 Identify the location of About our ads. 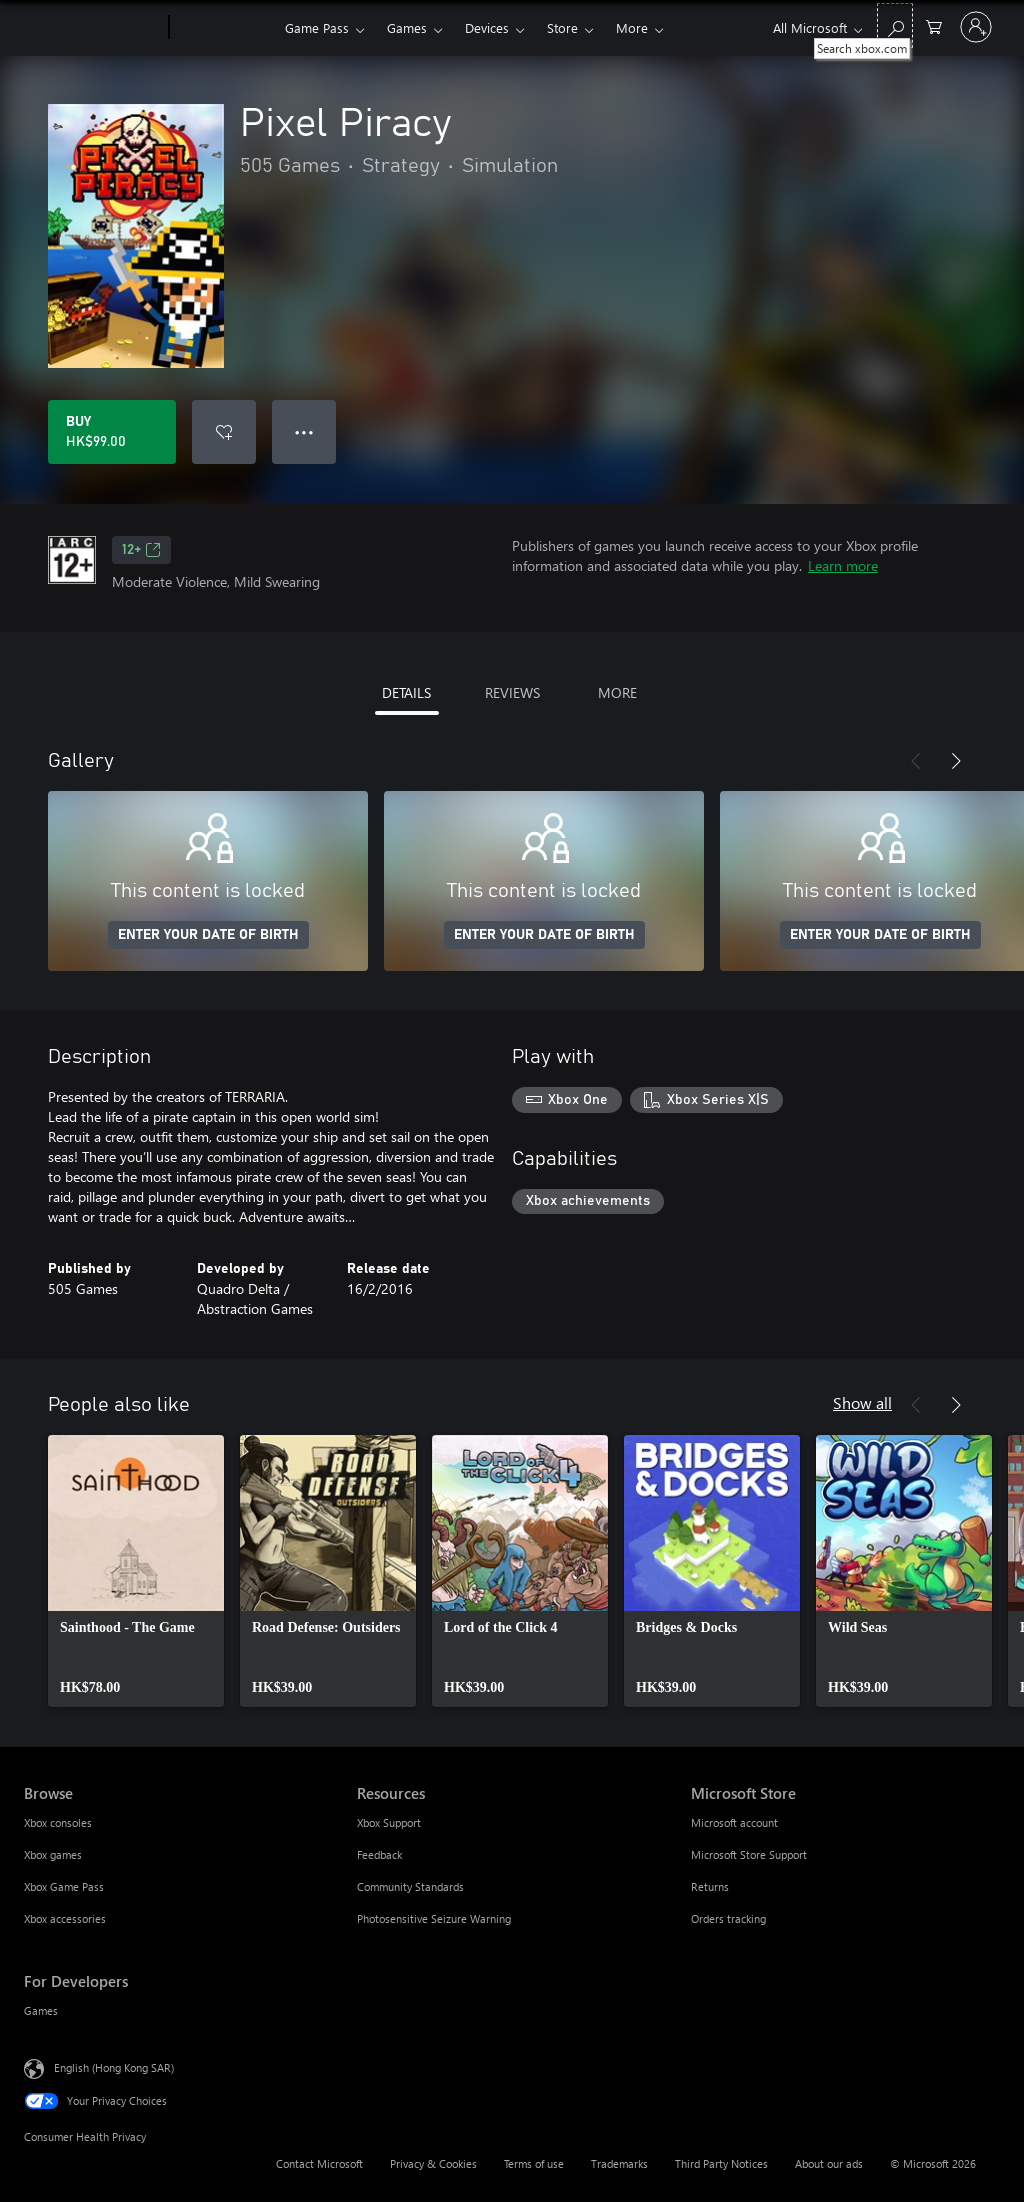
(829, 2163).